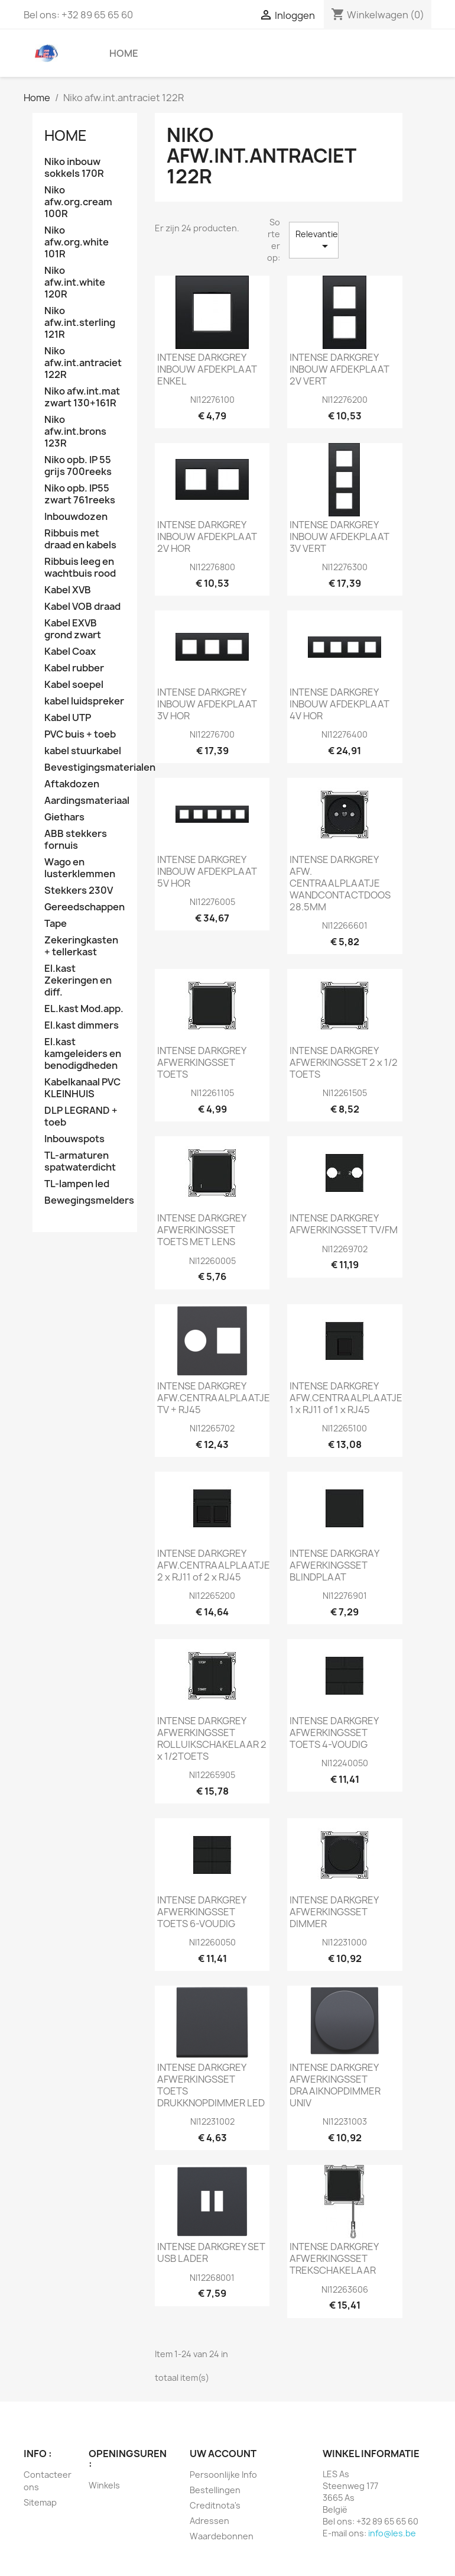  Describe the element at coordinates (74, 282) in the screenshot. I see `Niko afw.int.white 120R` at that location.